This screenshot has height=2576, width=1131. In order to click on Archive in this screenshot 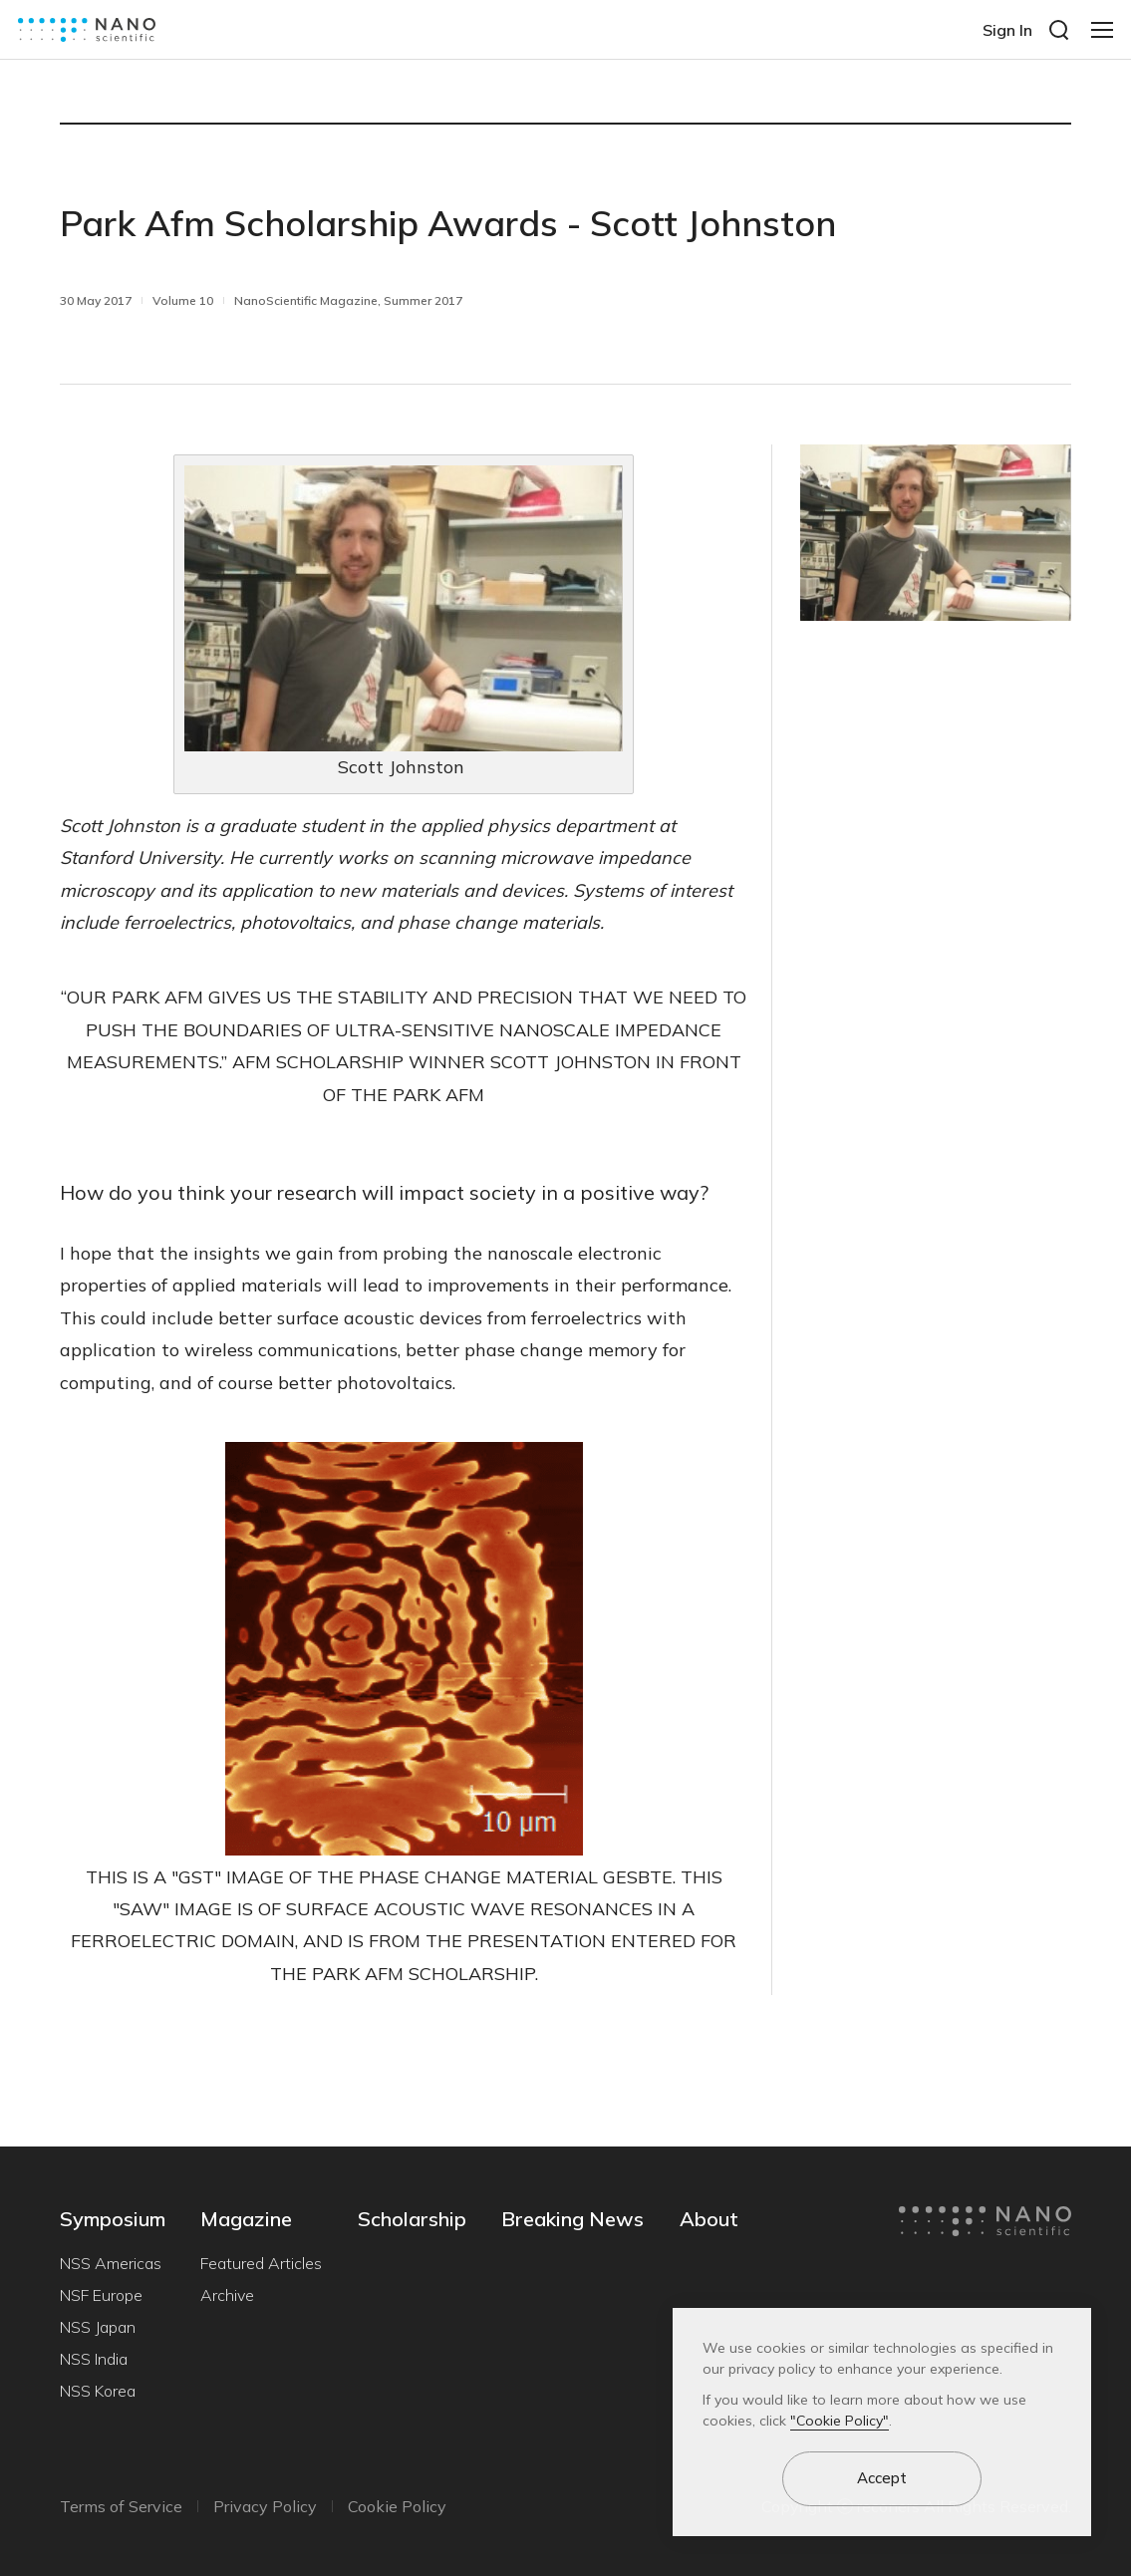, I will do `click(227, 2295)`.